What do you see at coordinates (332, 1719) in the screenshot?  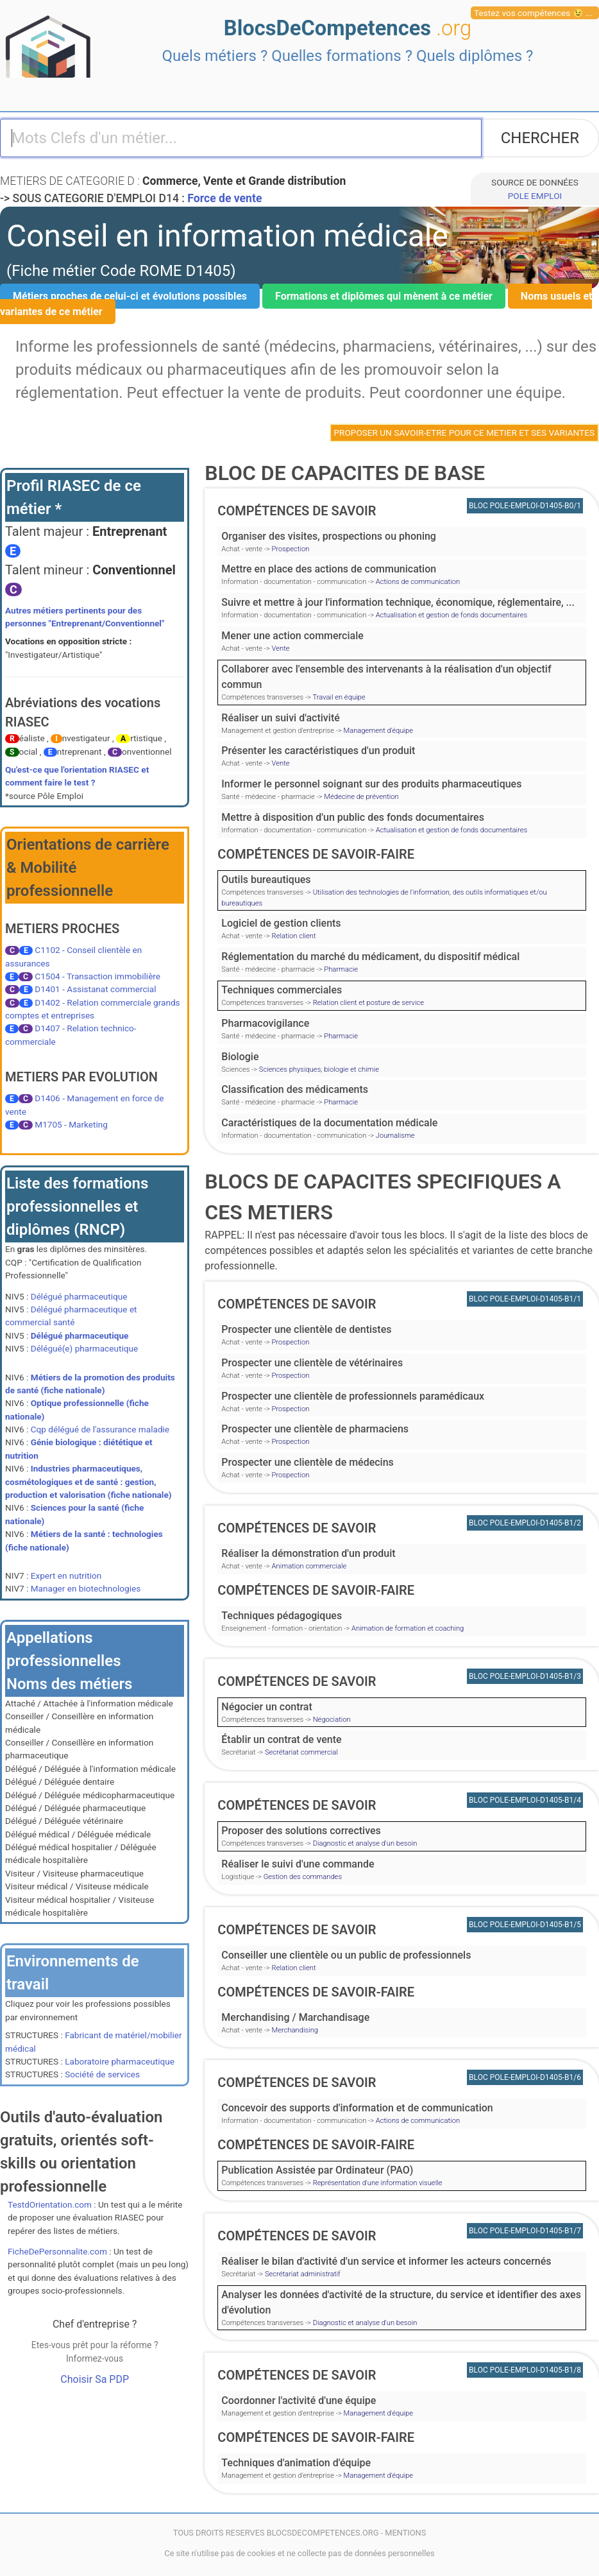 I see `Négociation` at bounding box center [332, 1719].